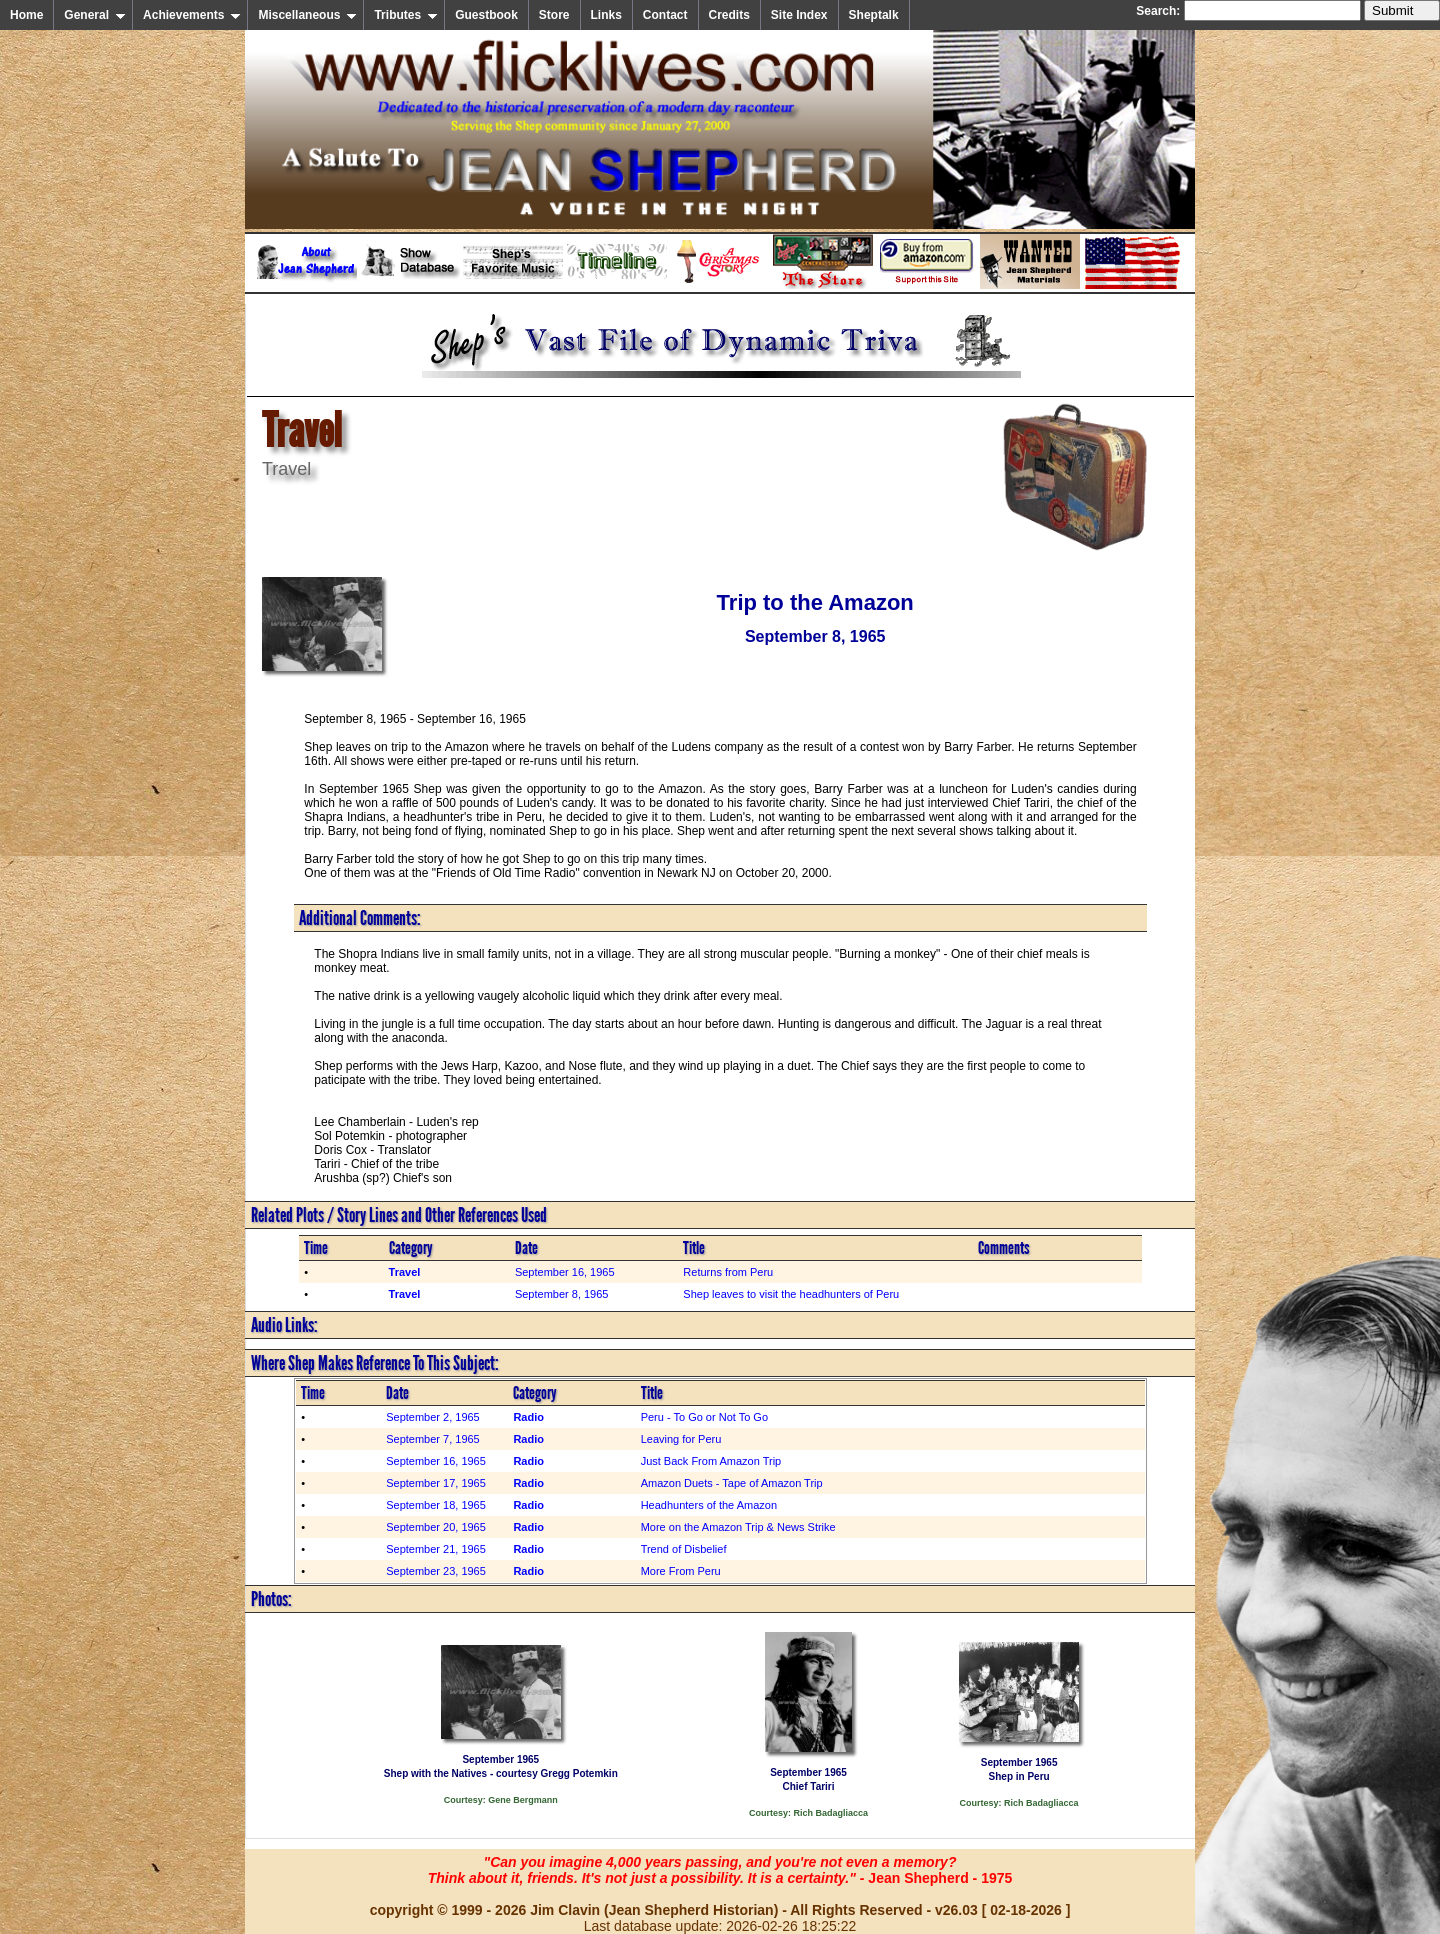 The width and height of the screenshot is (1440, 1934). Describe the element at coordinates (684, 1549) in the screenshot. I see `Trend of Disbelief` at that location.